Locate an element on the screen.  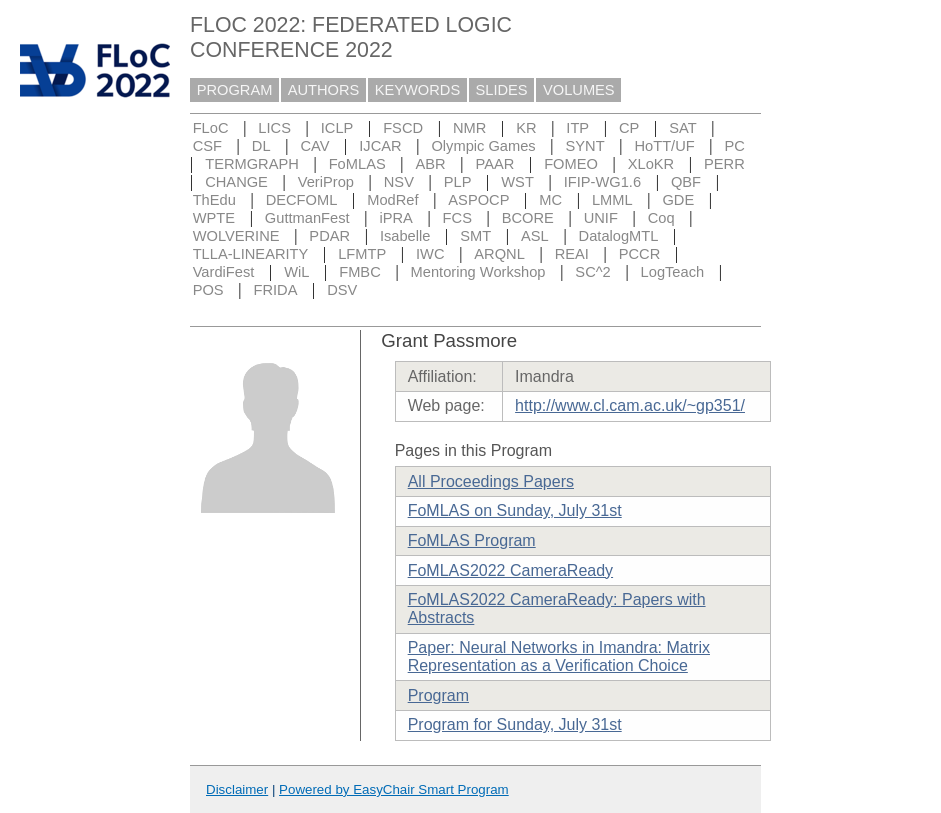
FoMLAS is located at coordinates (357, 164).